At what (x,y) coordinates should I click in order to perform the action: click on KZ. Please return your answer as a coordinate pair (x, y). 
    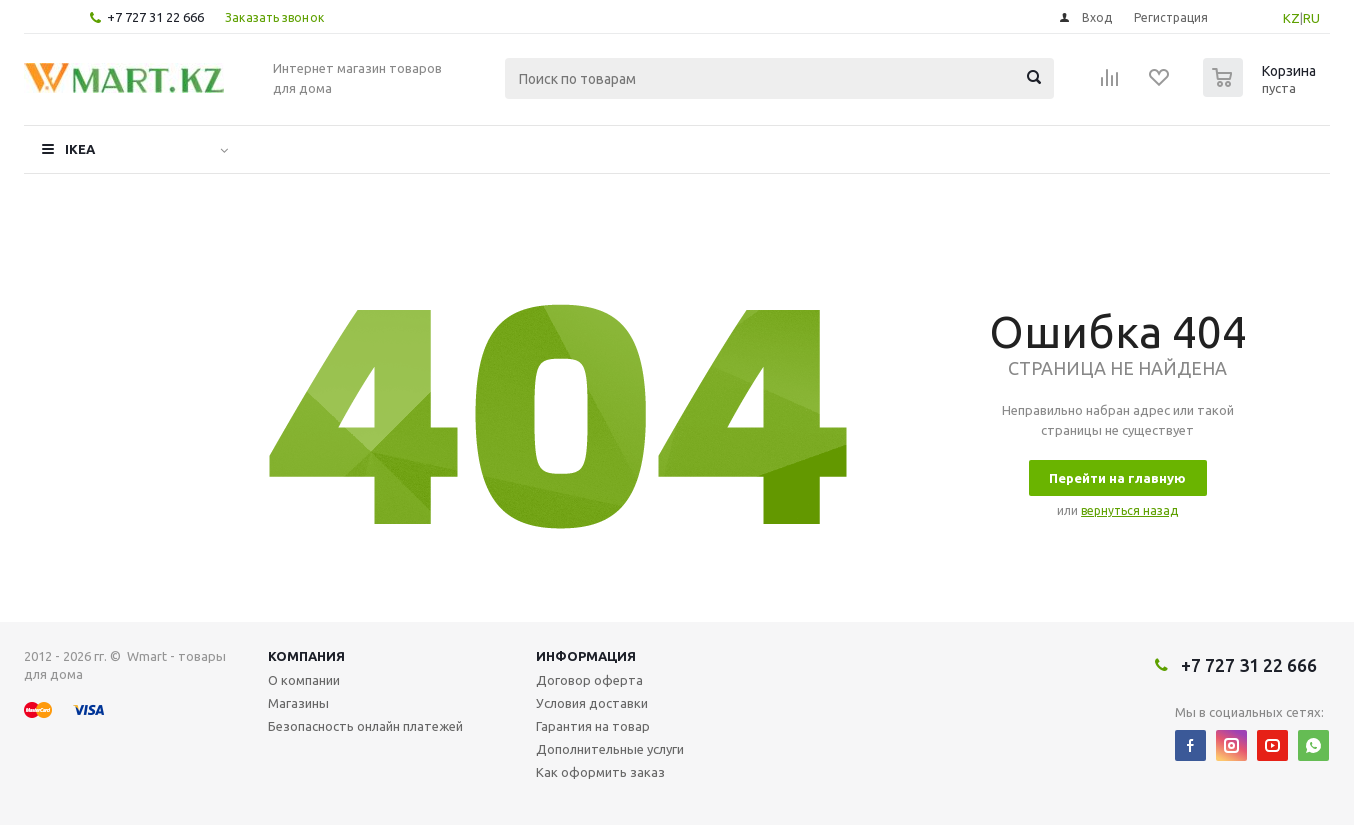
    Looking at the image, I should click on (1291, 18).